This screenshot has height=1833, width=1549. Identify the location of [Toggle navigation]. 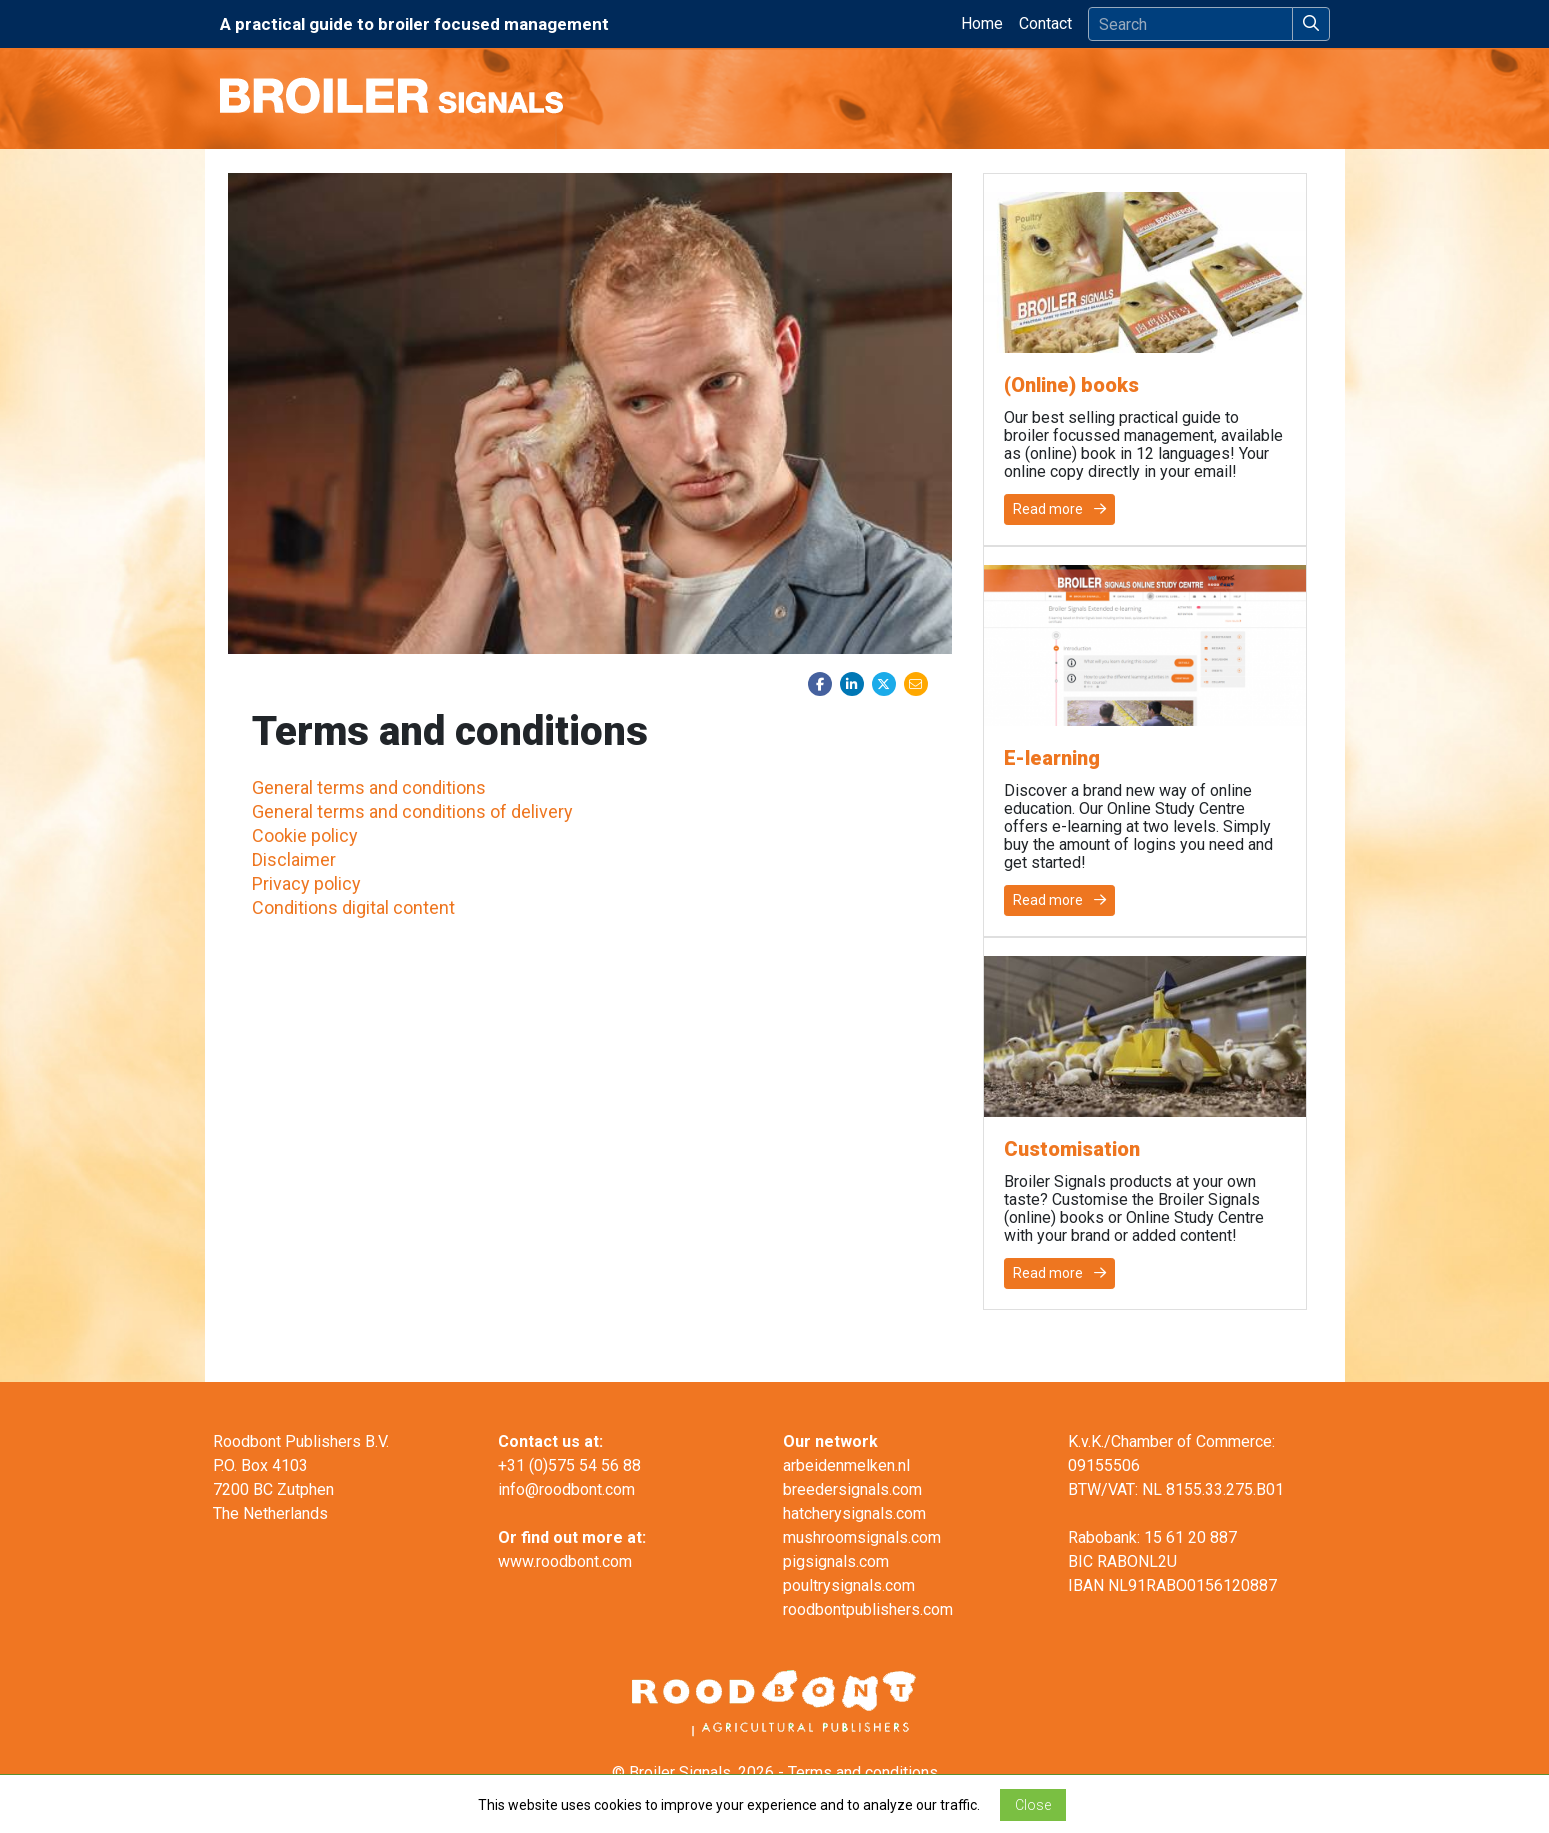
(1317, 98).